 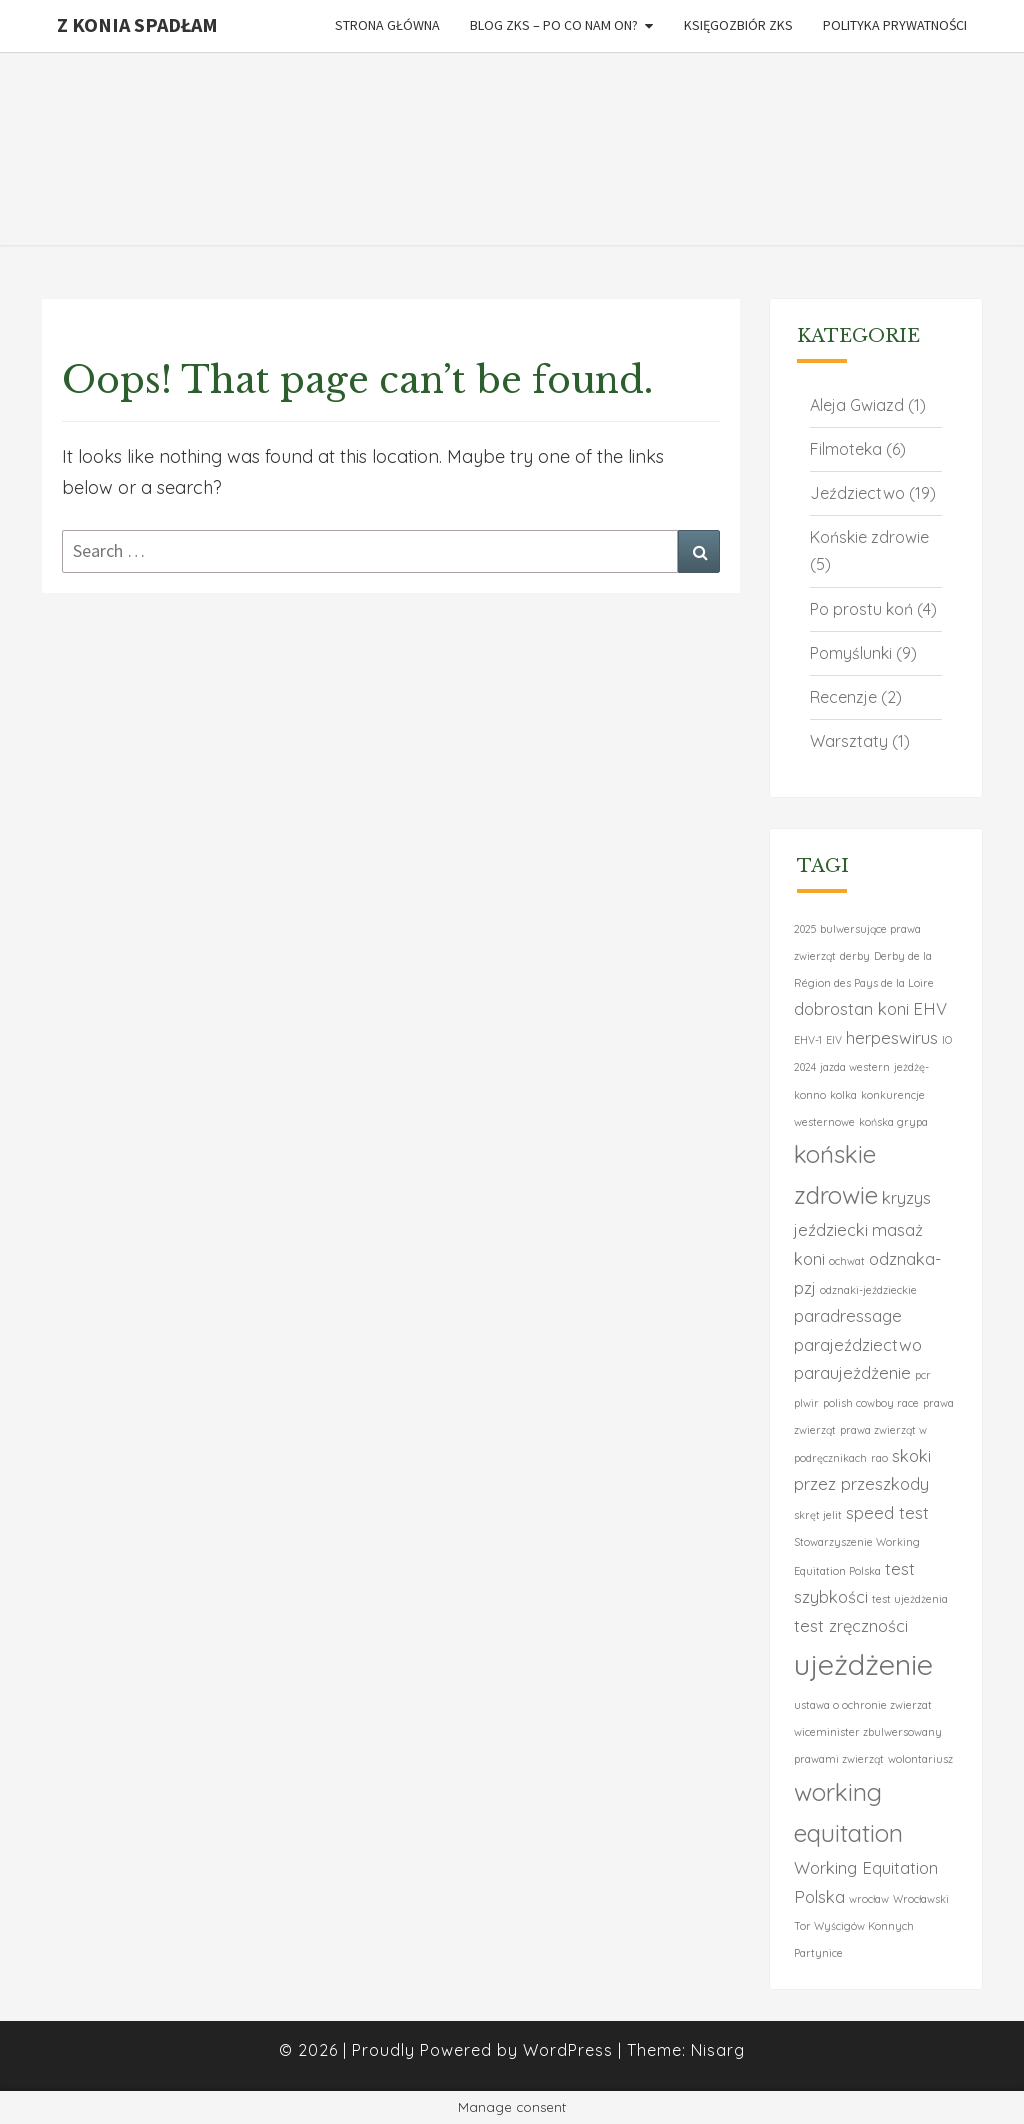 I want to click on Wrocławski Tor Wyścigów Konnych Partynice [Wrocławski Tor Wyścigów Konnych Partynice (1 element)], so click(x=871, y=1926).